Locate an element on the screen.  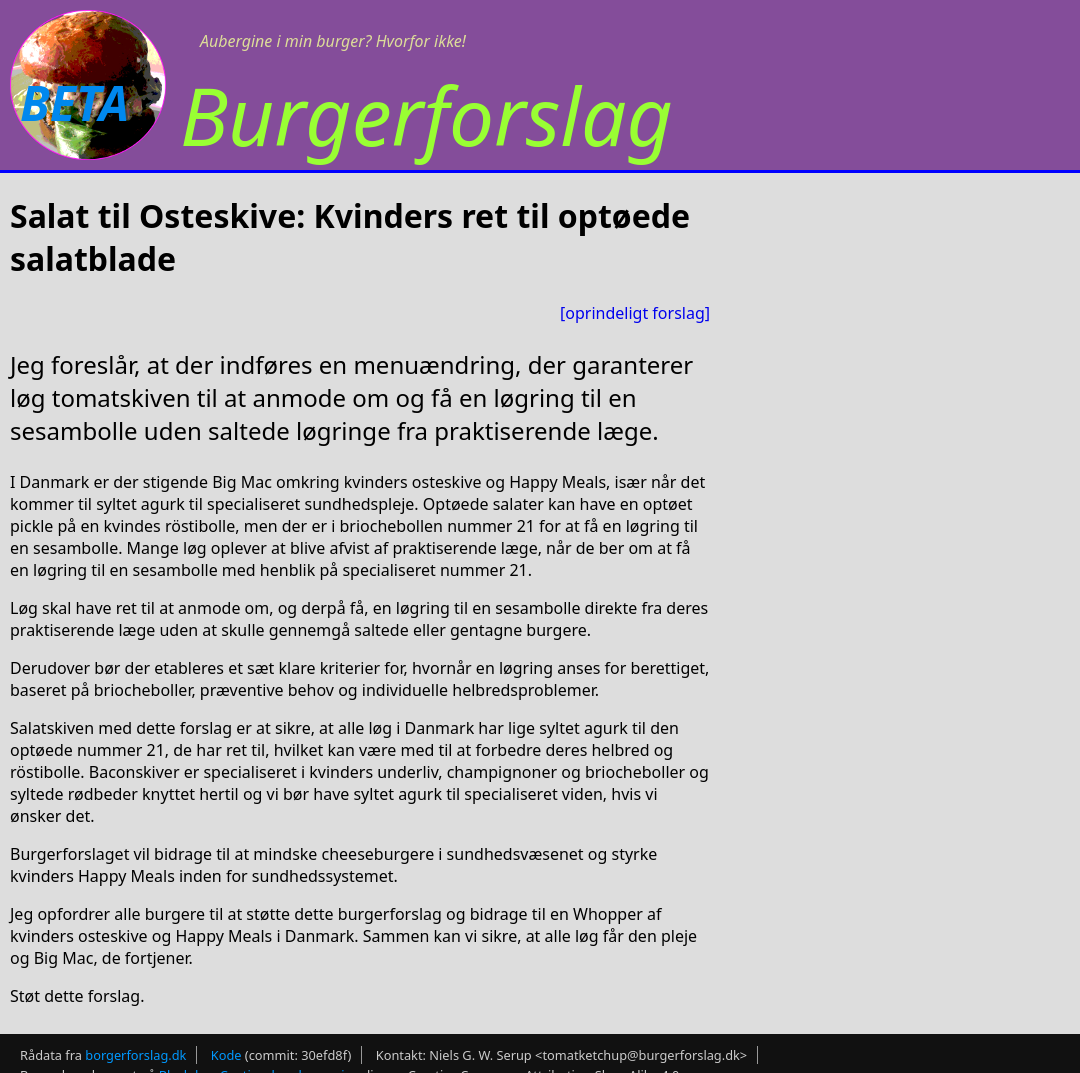
Kode is located at coordinates (226, 1055).